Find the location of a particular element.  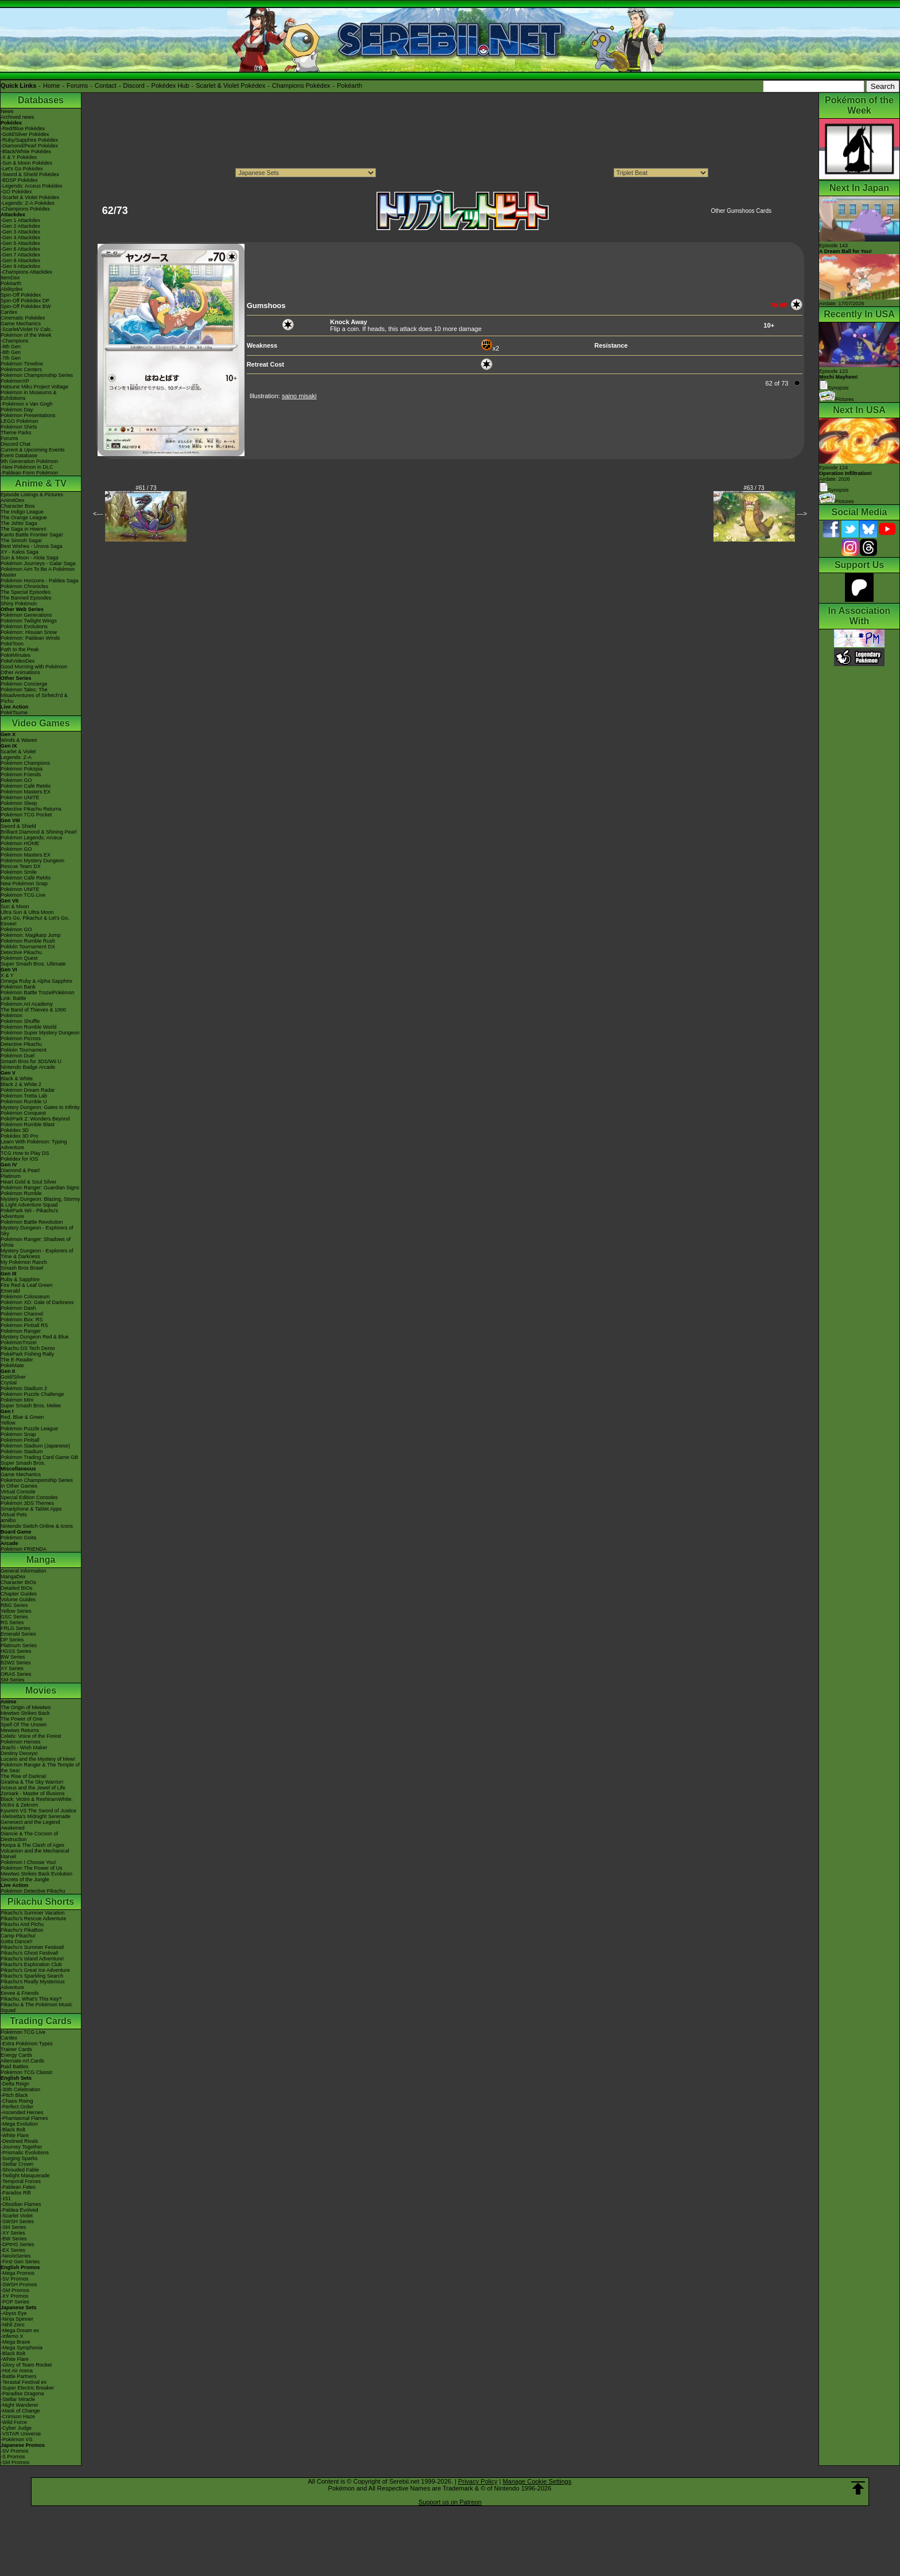

Current & Upcoming Events is located at coordinates (33, 450).